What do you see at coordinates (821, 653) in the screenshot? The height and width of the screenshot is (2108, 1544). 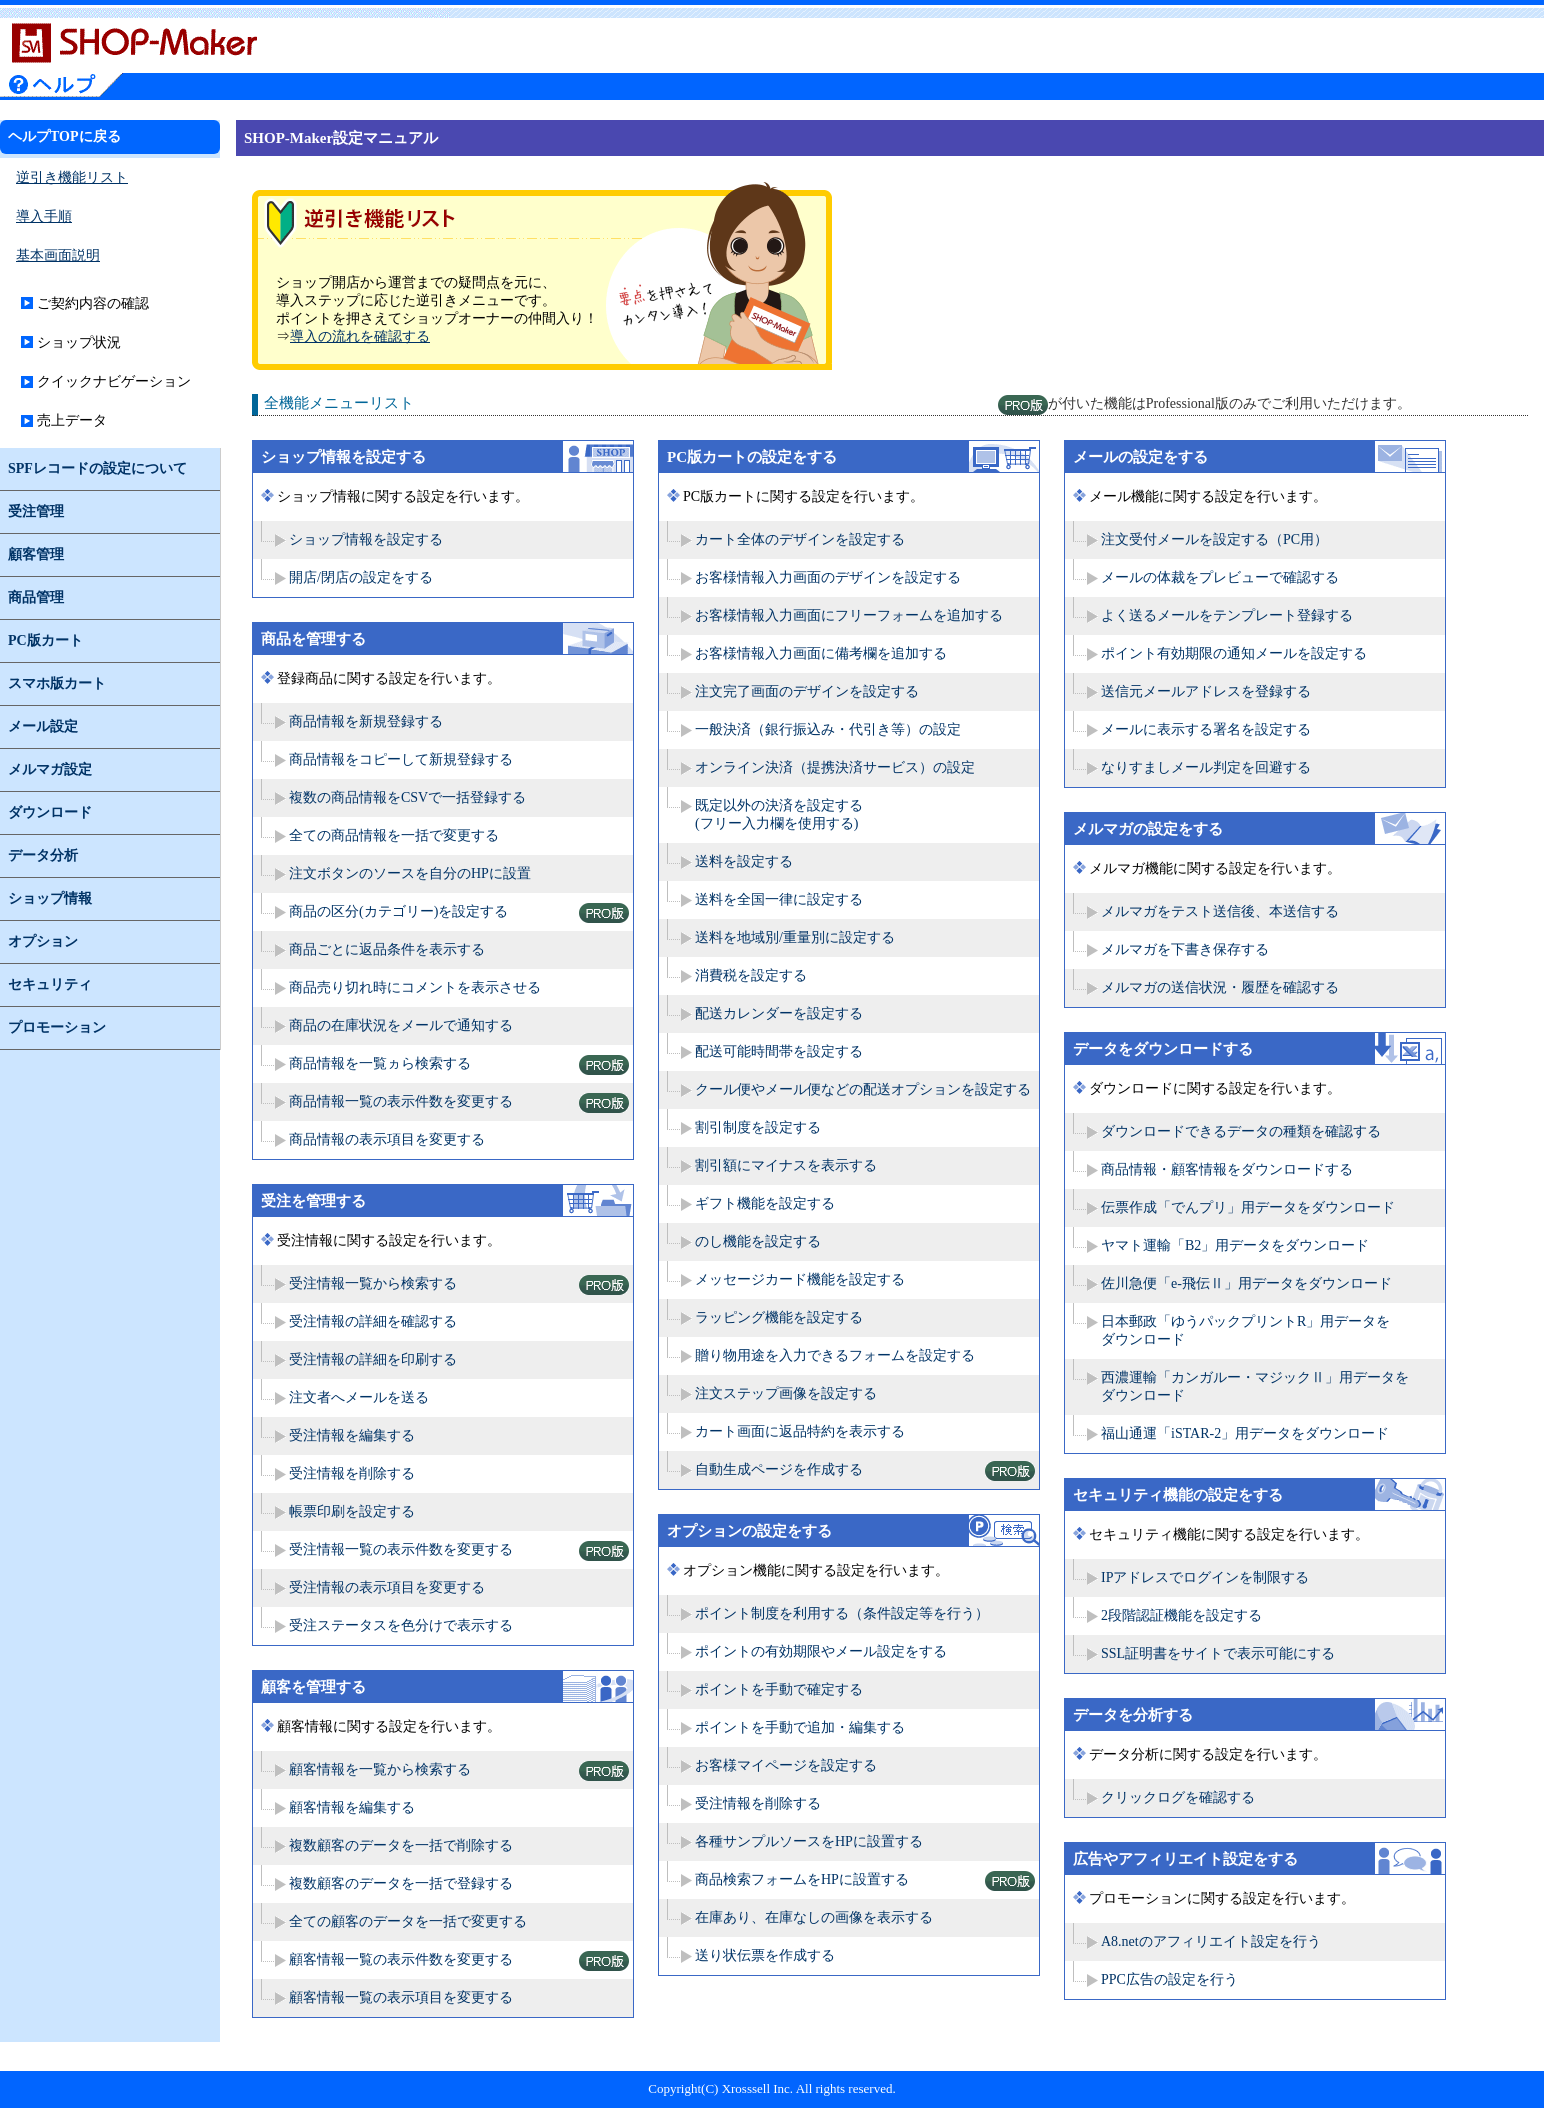 I see `お客様情報入力画面に備考欄を追加する` at bounding box center [821, 653].